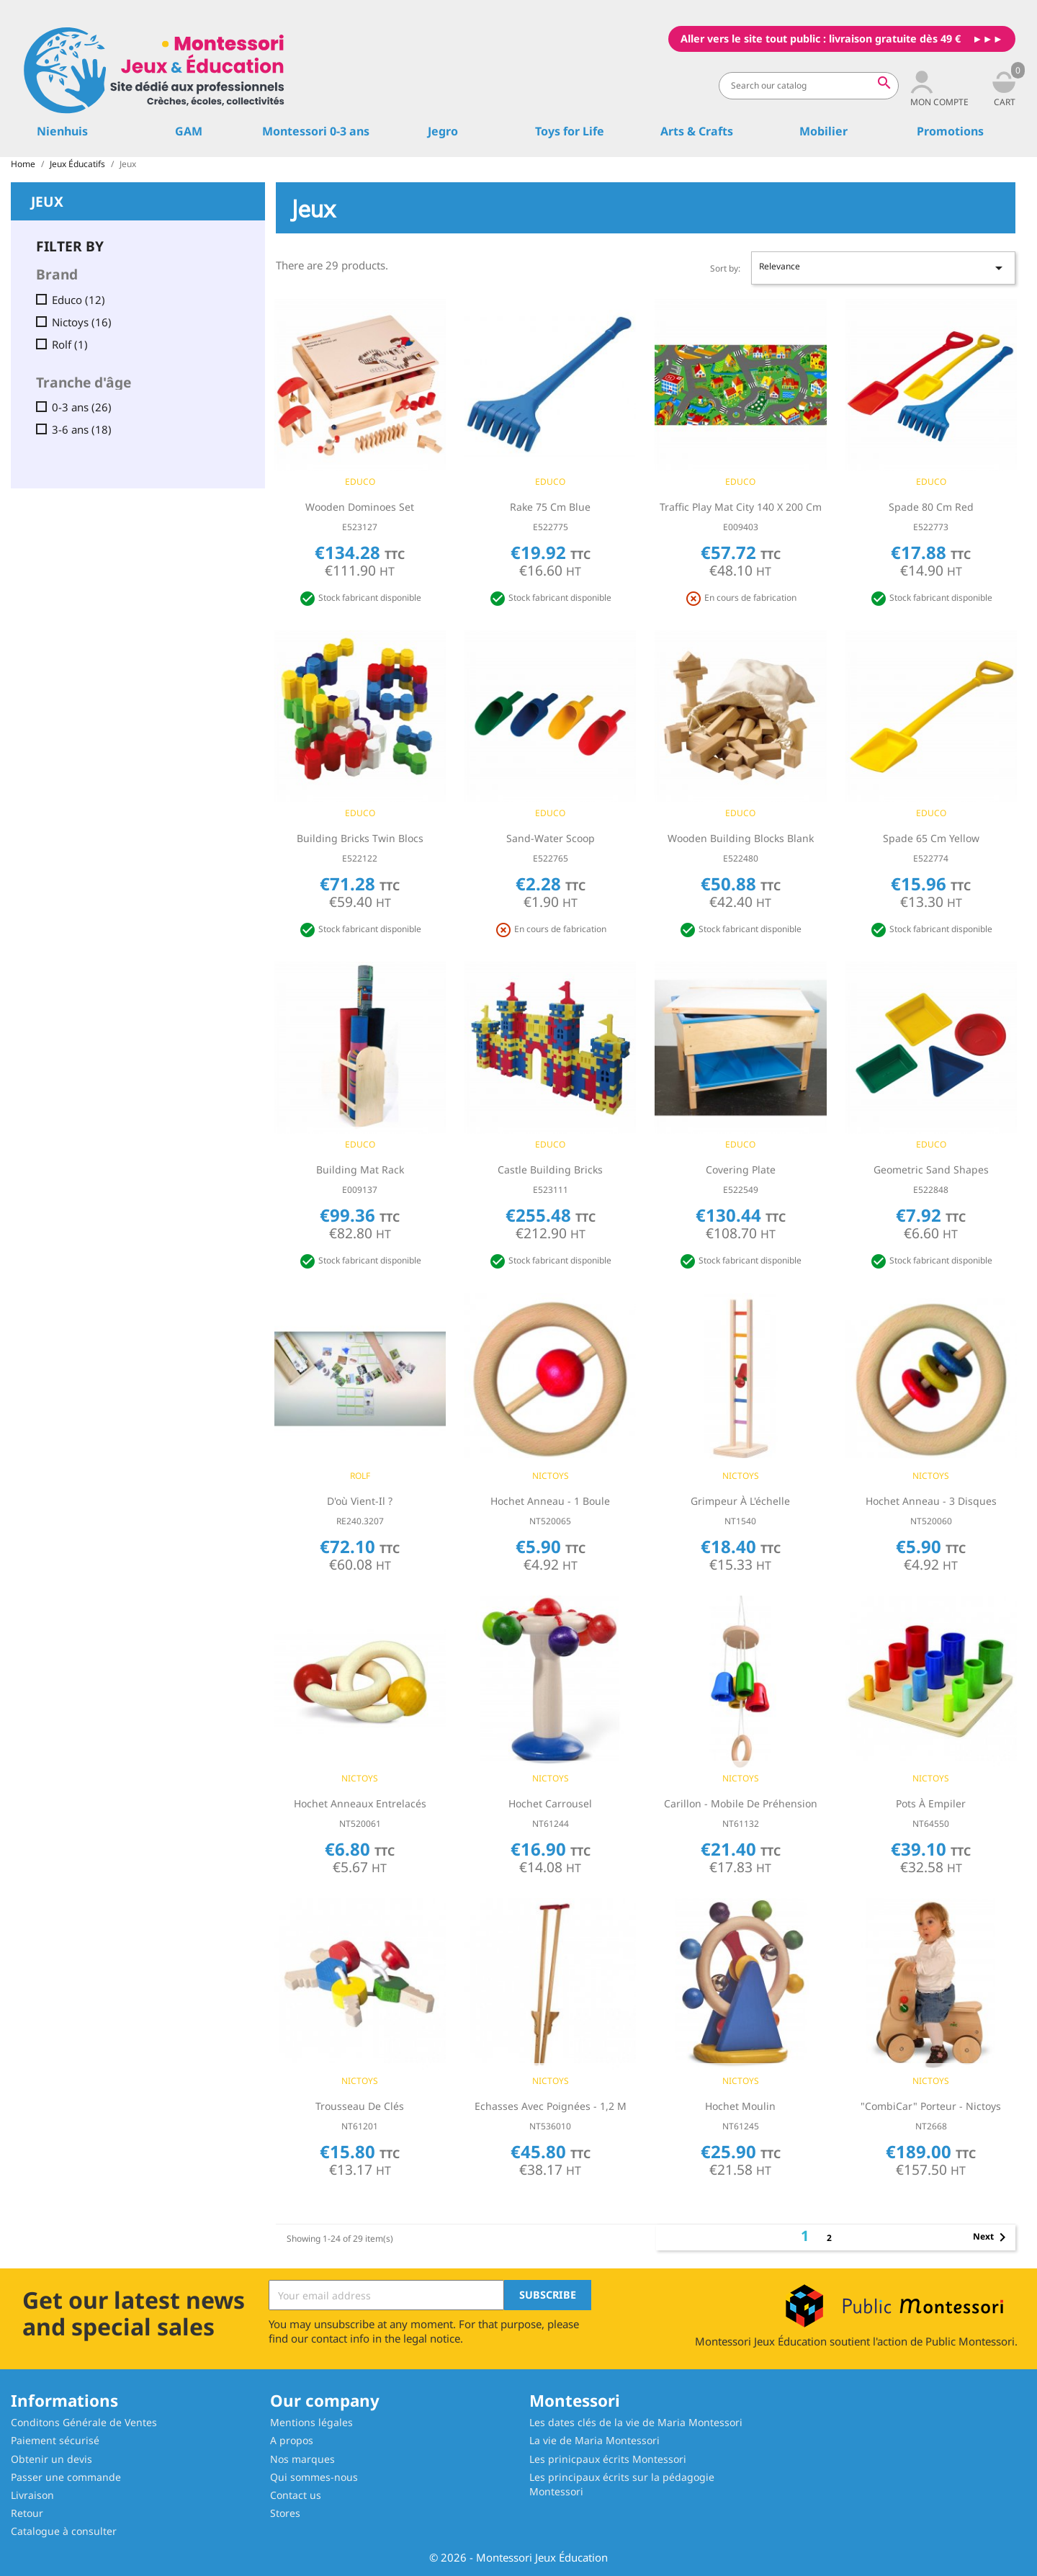 Image resolution: width=1037 pixels, height=2576 pixels. What do you see at coordinates (741, 507) in the screenshot?
I see `Traffic play mat city 140 x 200 cm` at bounding box center [741, 507].